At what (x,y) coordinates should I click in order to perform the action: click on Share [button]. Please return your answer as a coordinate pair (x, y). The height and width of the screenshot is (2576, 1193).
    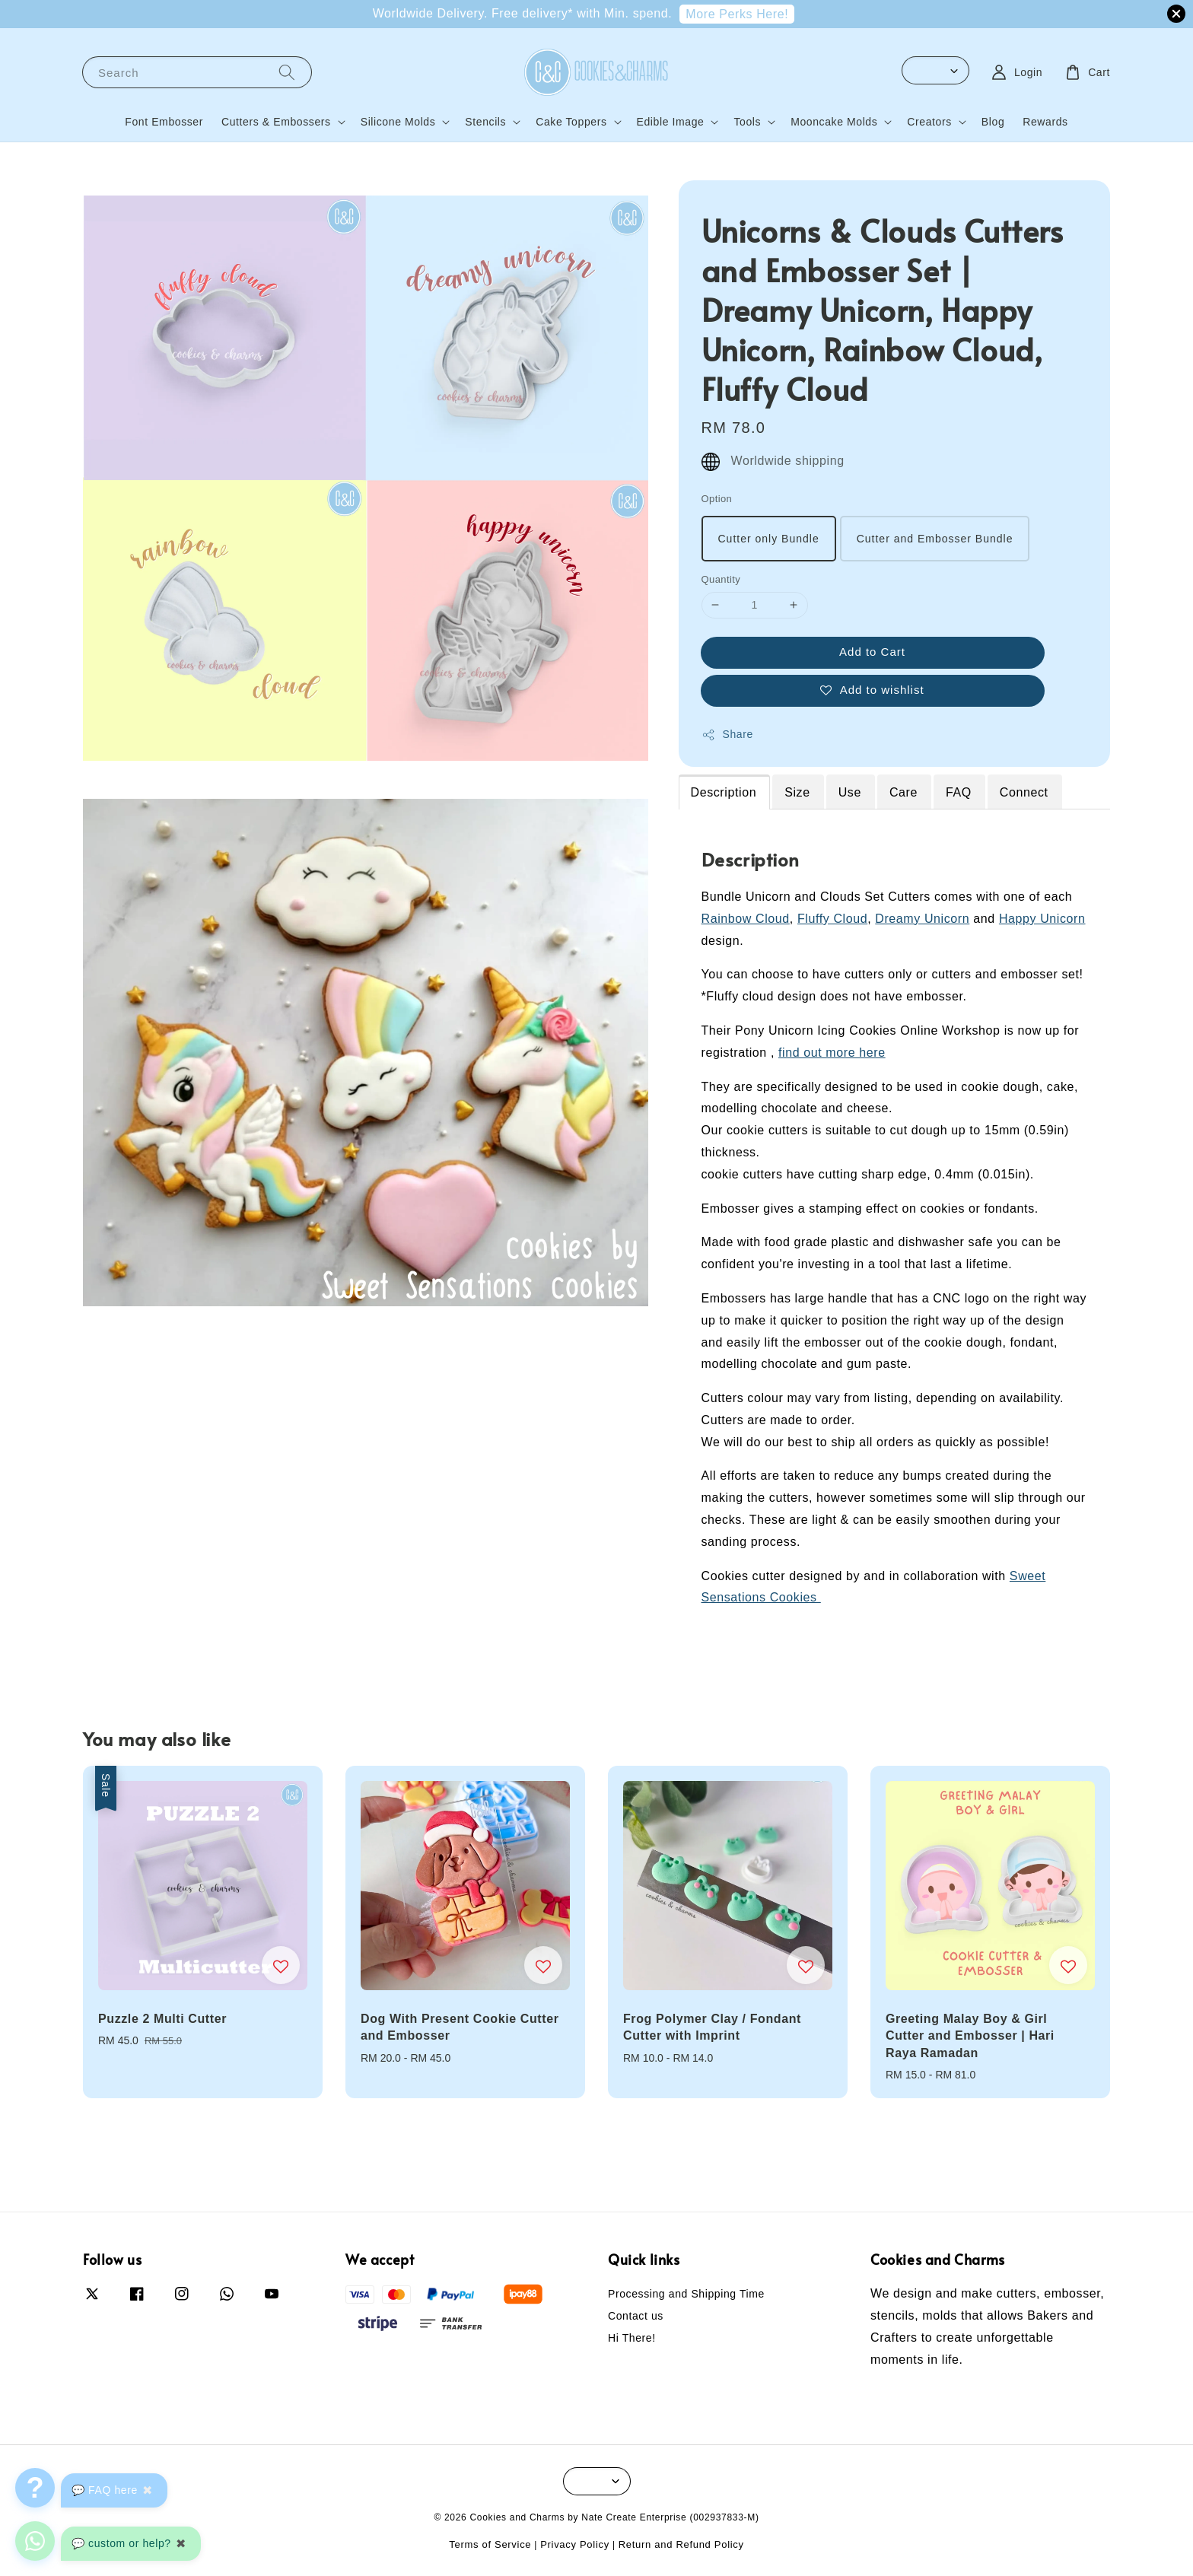
    Looking at the image, I should click on (727, 735).